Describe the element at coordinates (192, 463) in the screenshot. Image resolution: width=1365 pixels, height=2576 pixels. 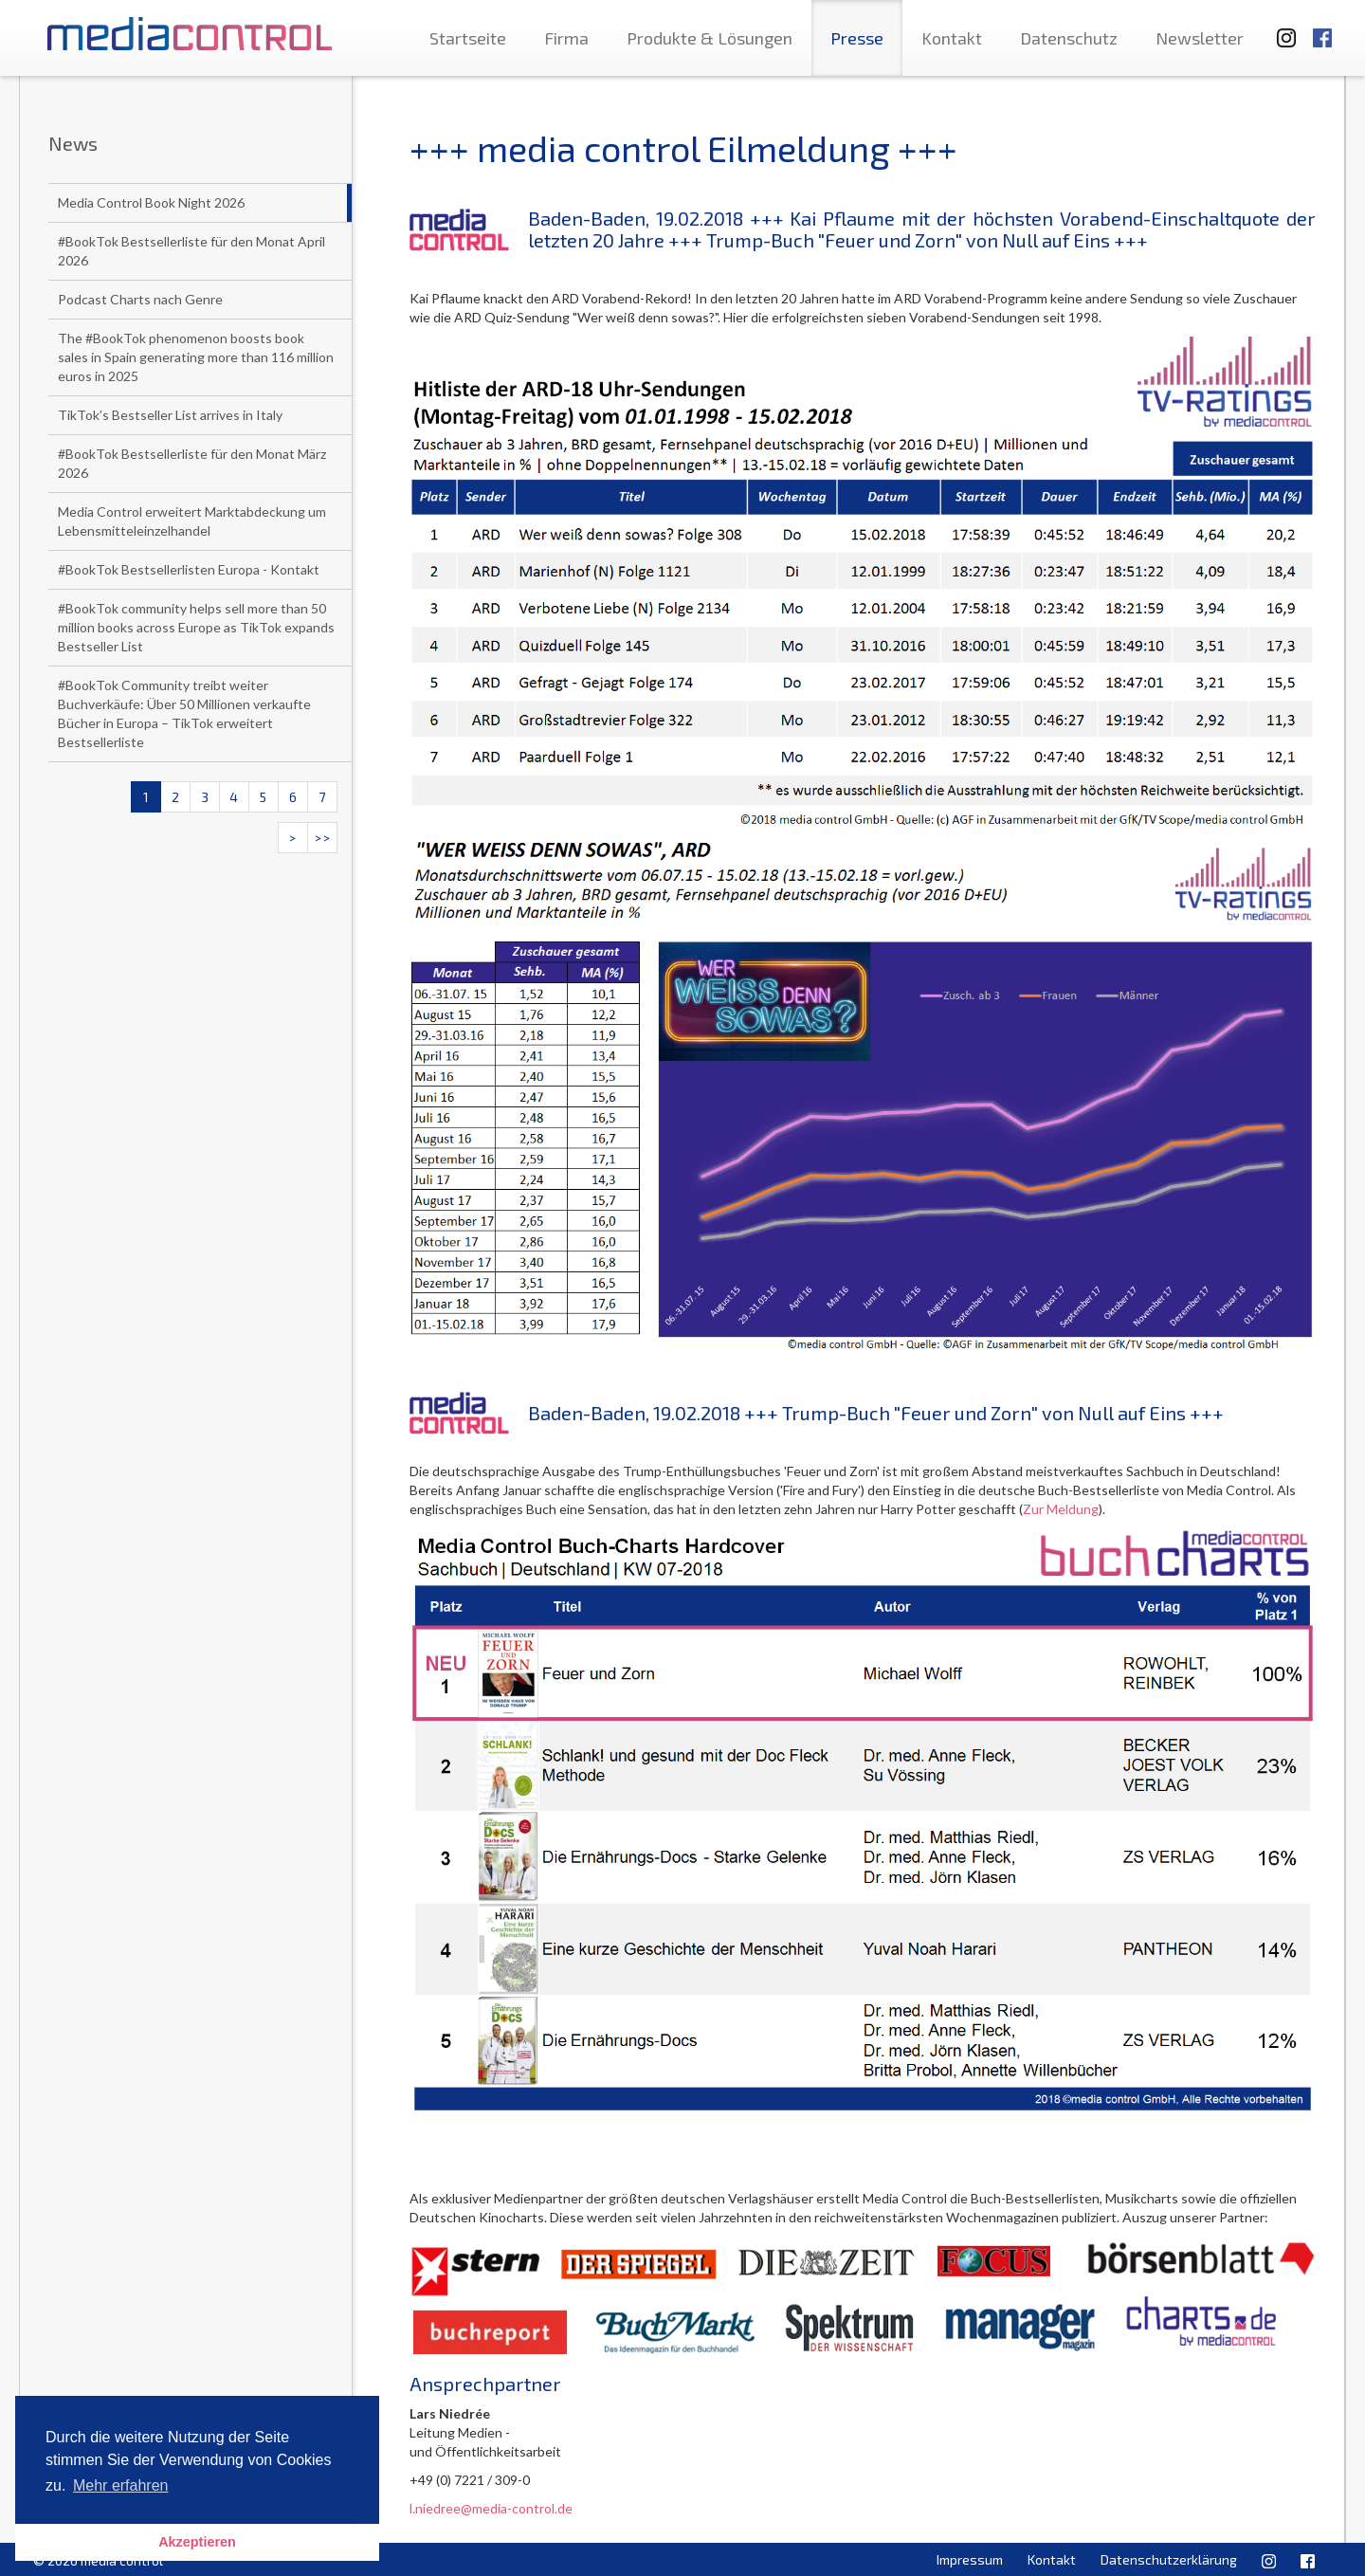
I see `#BookTok Bestsellerliste für den Monat März 2026` at that location.